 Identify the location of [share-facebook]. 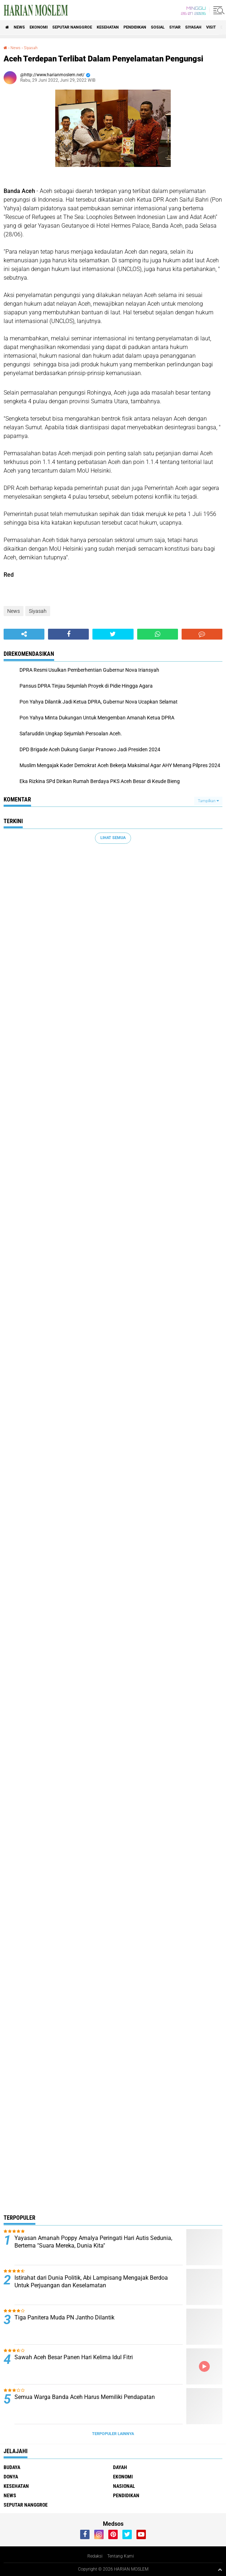
(68, 634).